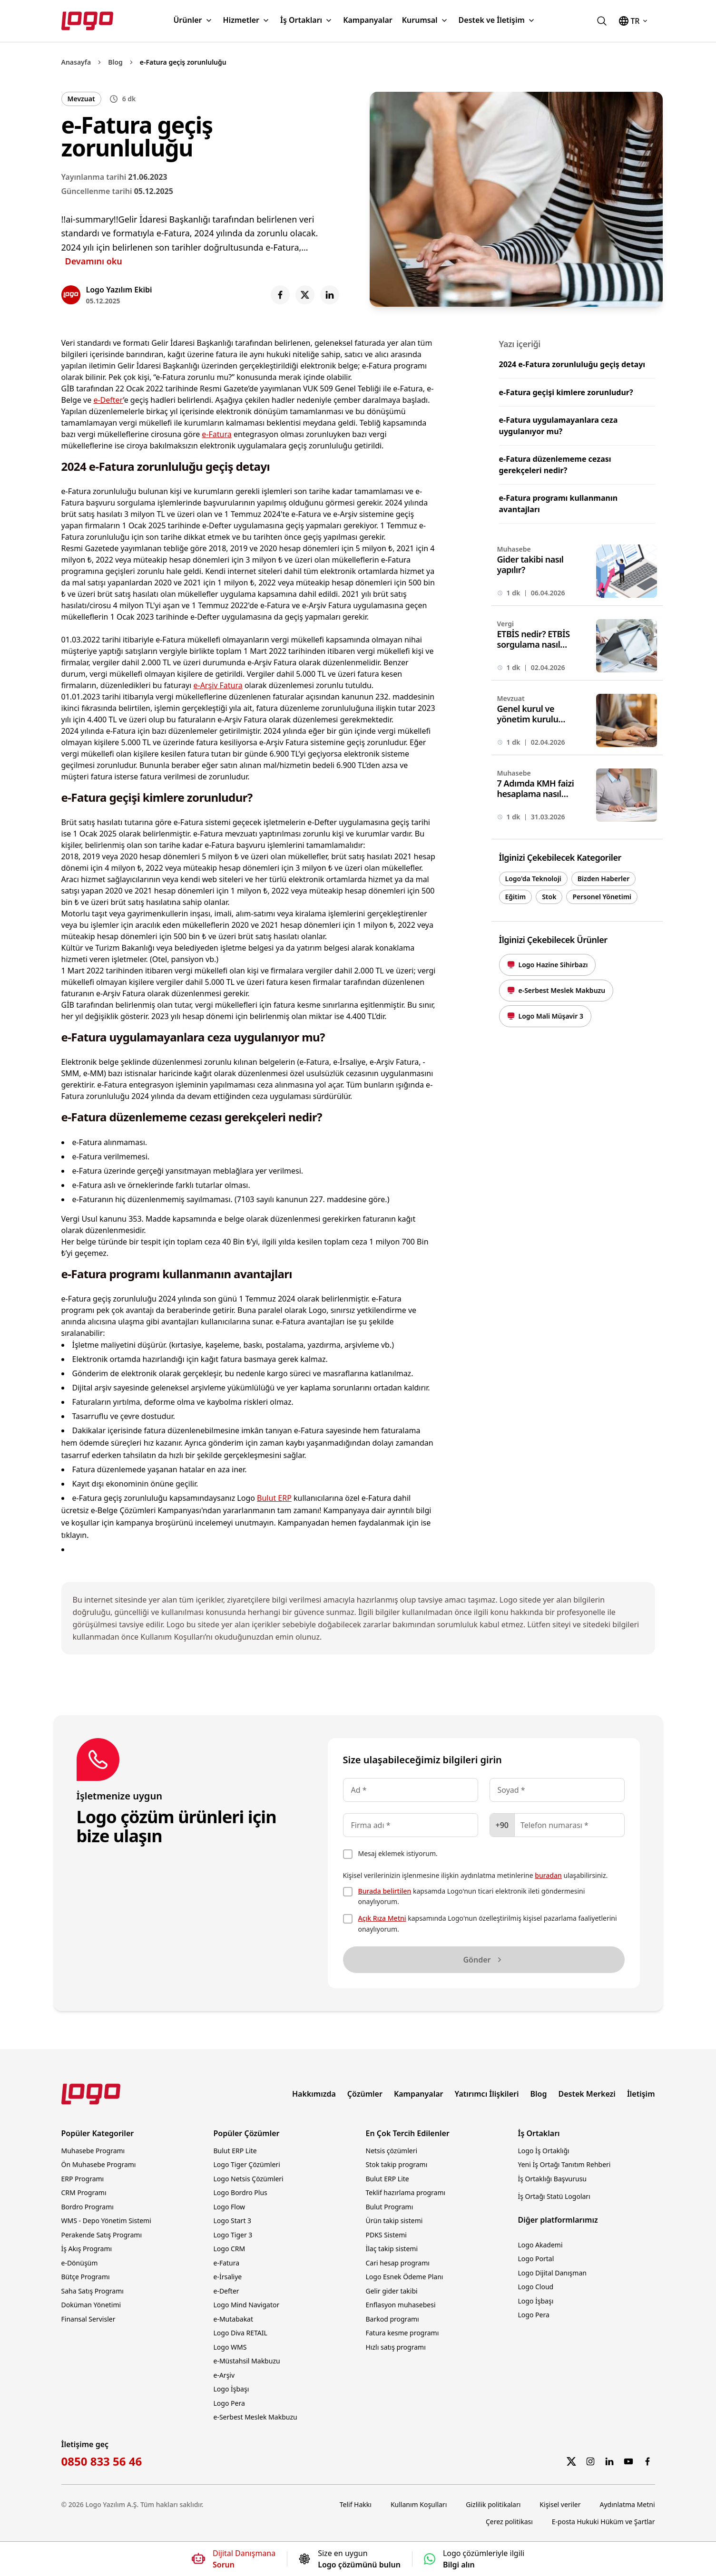 The image size is (716, 2576). I want to click on İletişim, so click(641, 2094).